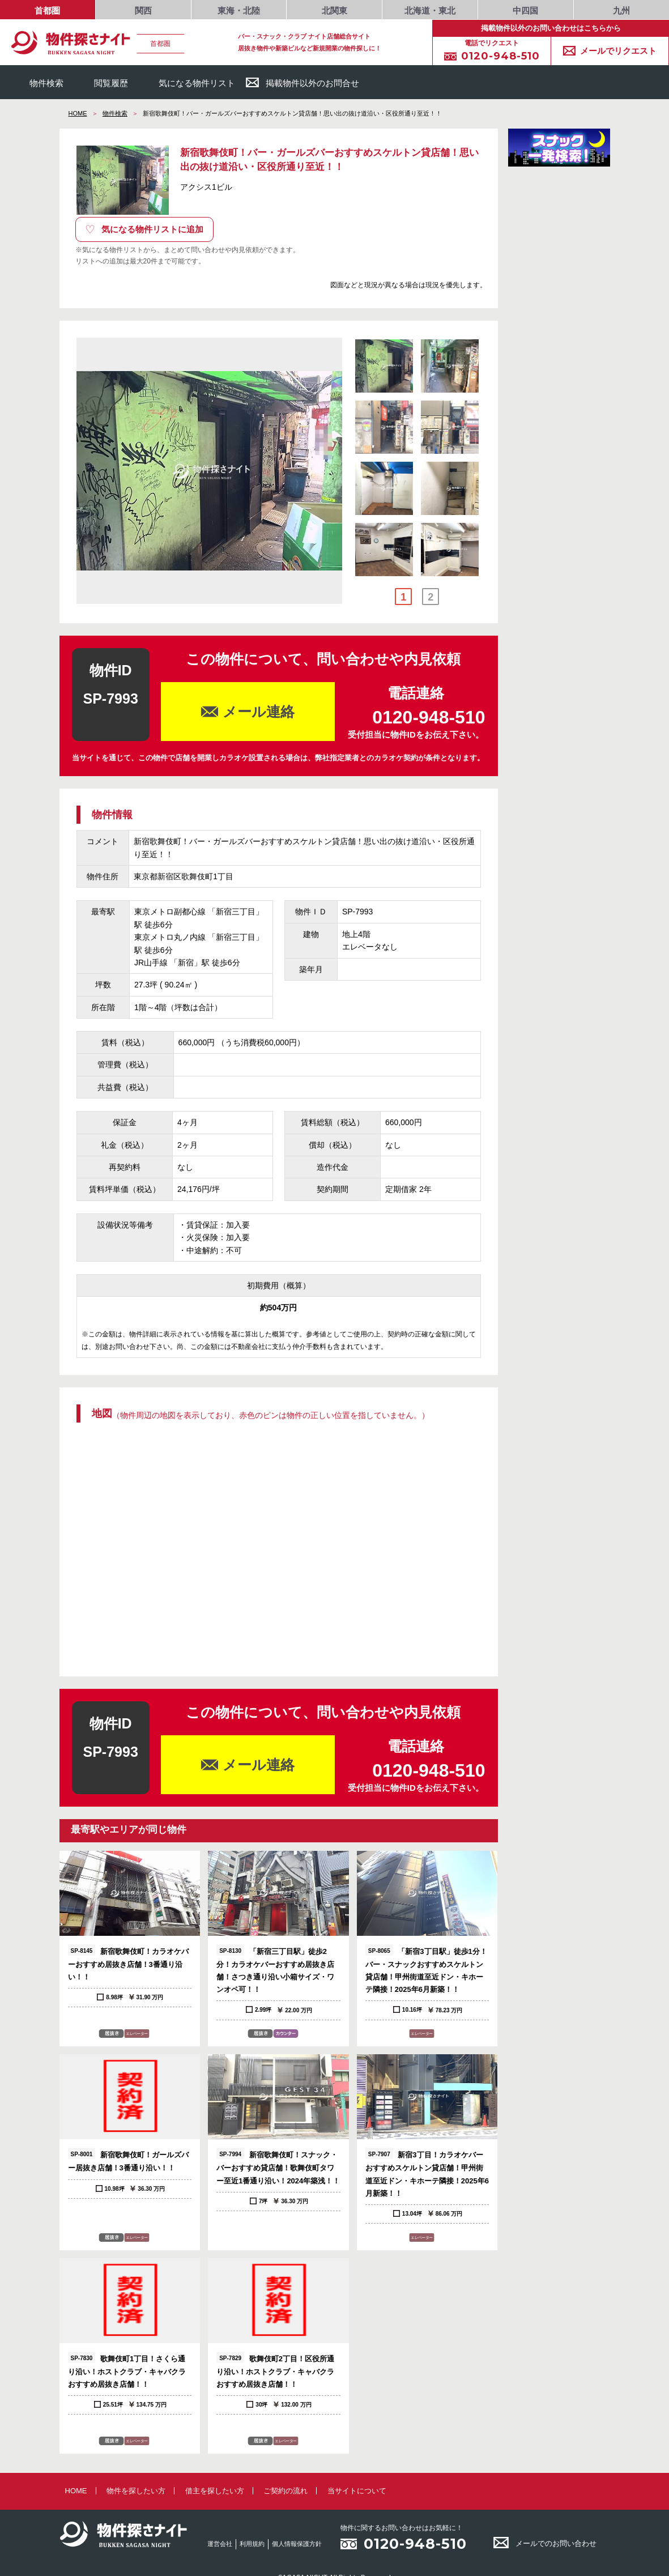  What do you see at coordinates (302, 82) in the screenshot?
I see `掲載物件以外のお問合せ` at bounding box center [302, 82].